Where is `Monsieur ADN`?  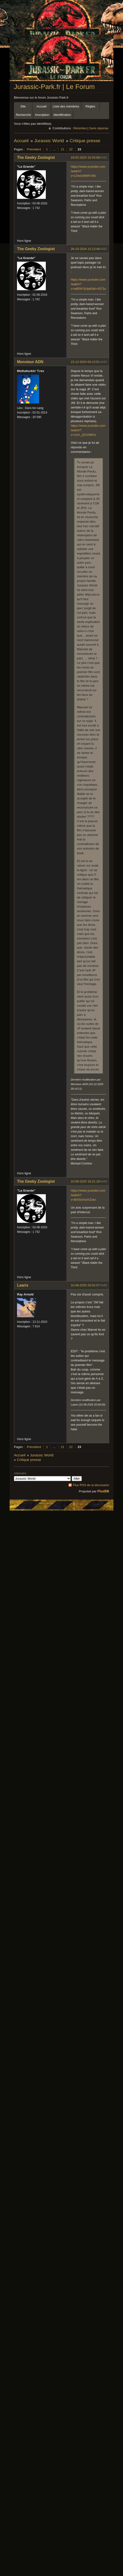 Monsieur ADN is located at coordinates (30, 362).